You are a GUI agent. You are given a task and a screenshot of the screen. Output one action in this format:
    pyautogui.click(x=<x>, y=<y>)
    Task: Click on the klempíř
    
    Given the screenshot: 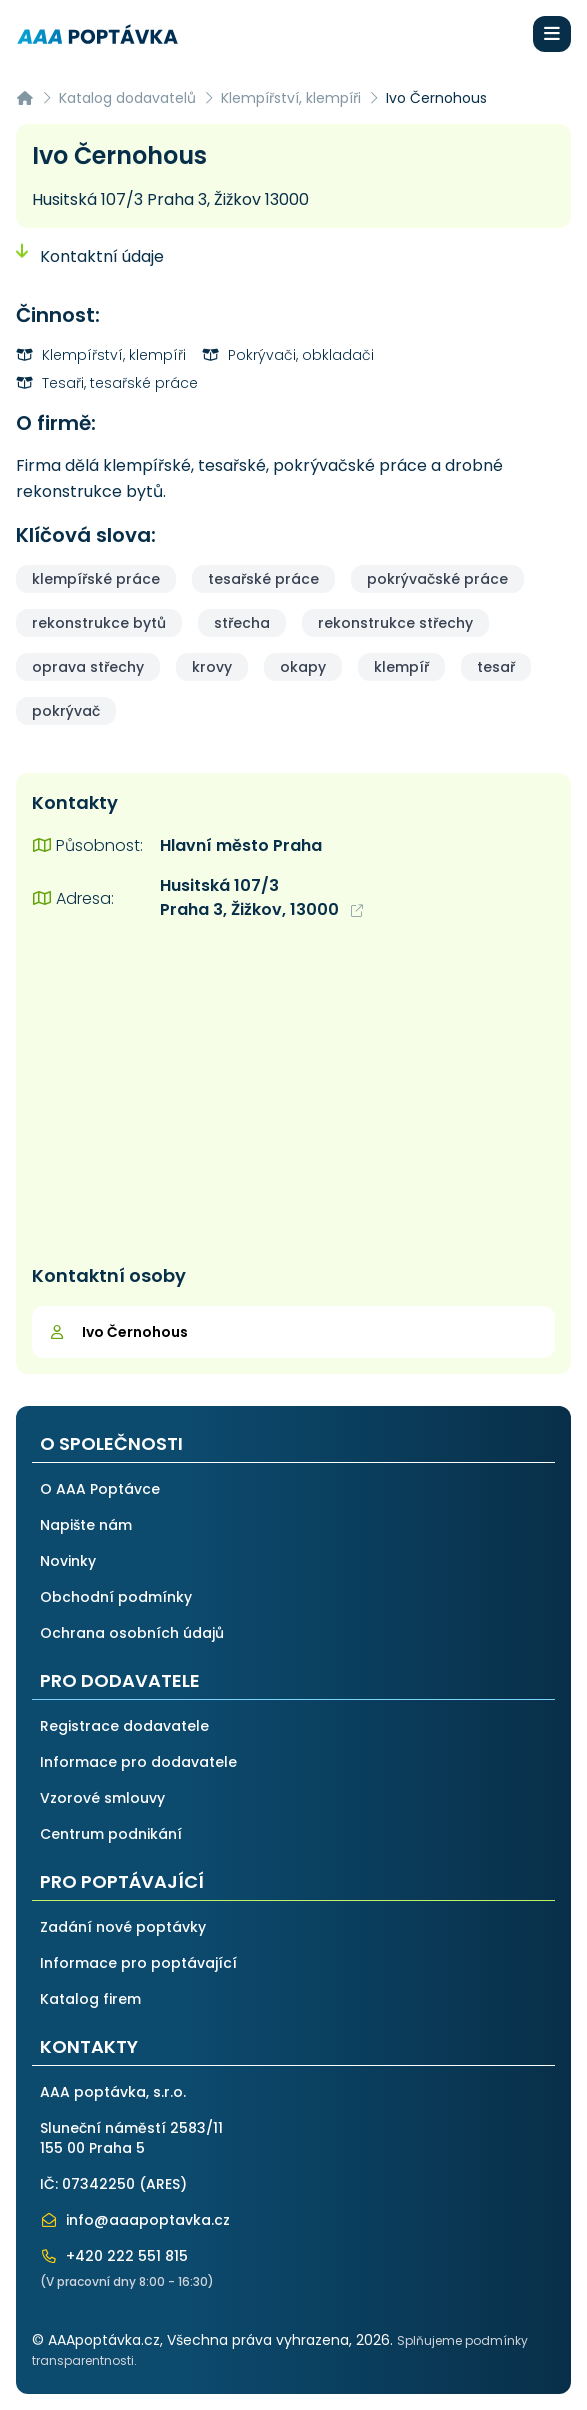 What is the action you would take?
    pyautogui.click(x=401, y=667)
    